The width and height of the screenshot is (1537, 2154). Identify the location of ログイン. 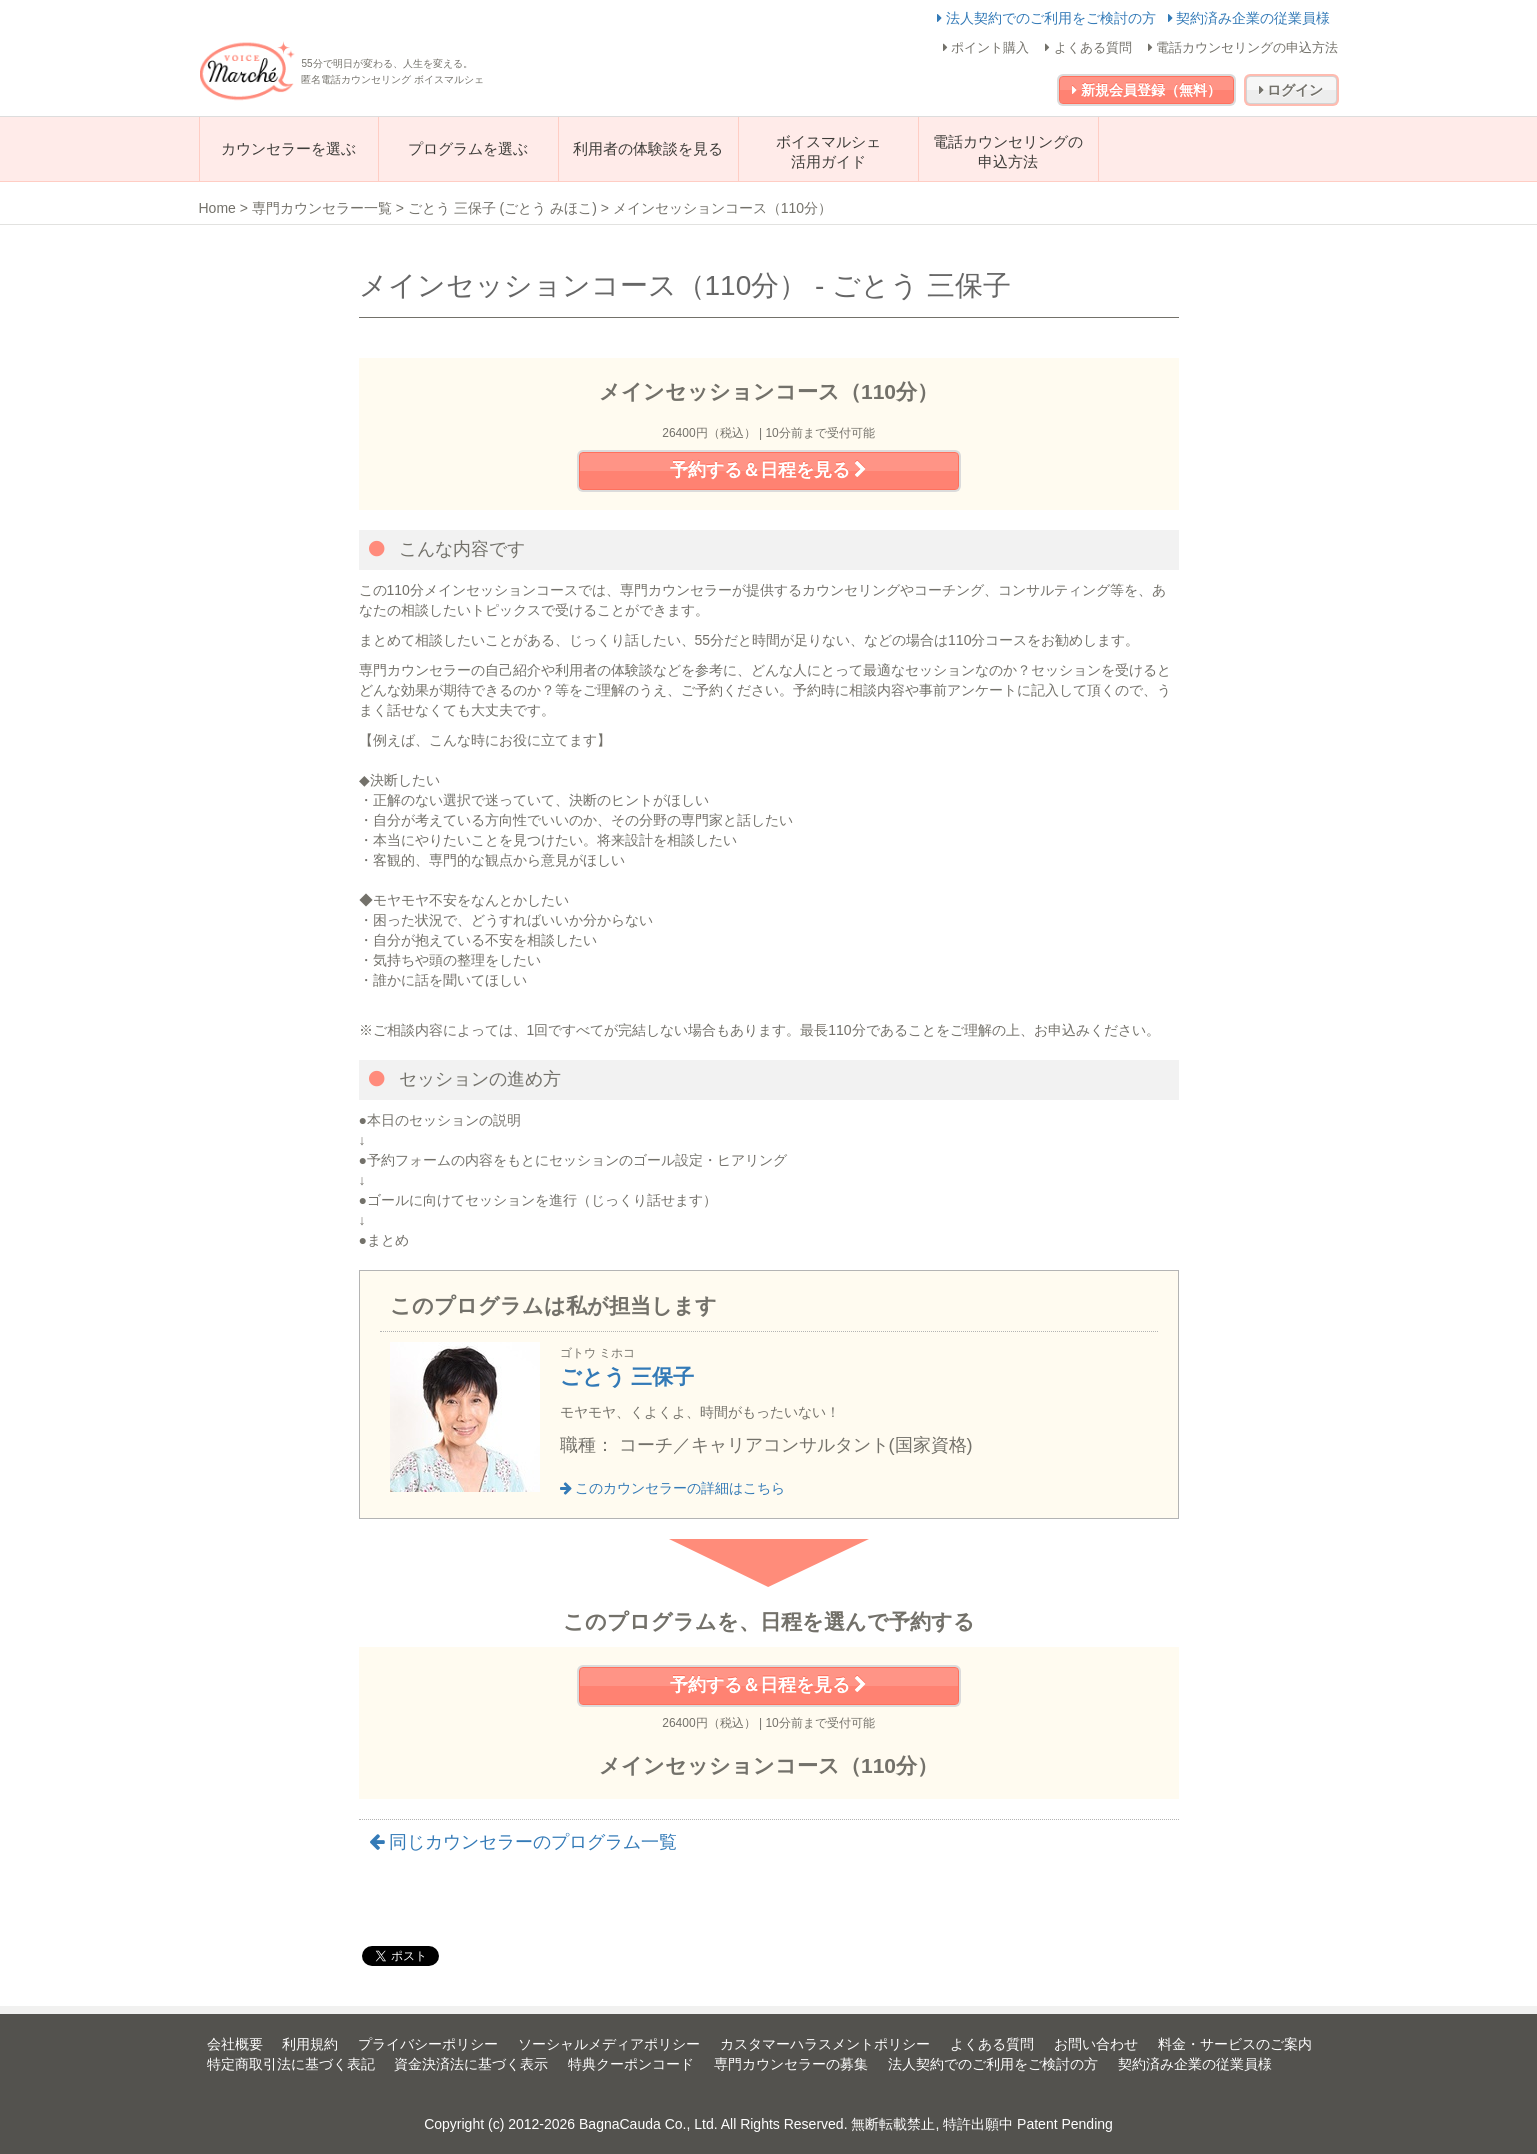
(1291, 90).